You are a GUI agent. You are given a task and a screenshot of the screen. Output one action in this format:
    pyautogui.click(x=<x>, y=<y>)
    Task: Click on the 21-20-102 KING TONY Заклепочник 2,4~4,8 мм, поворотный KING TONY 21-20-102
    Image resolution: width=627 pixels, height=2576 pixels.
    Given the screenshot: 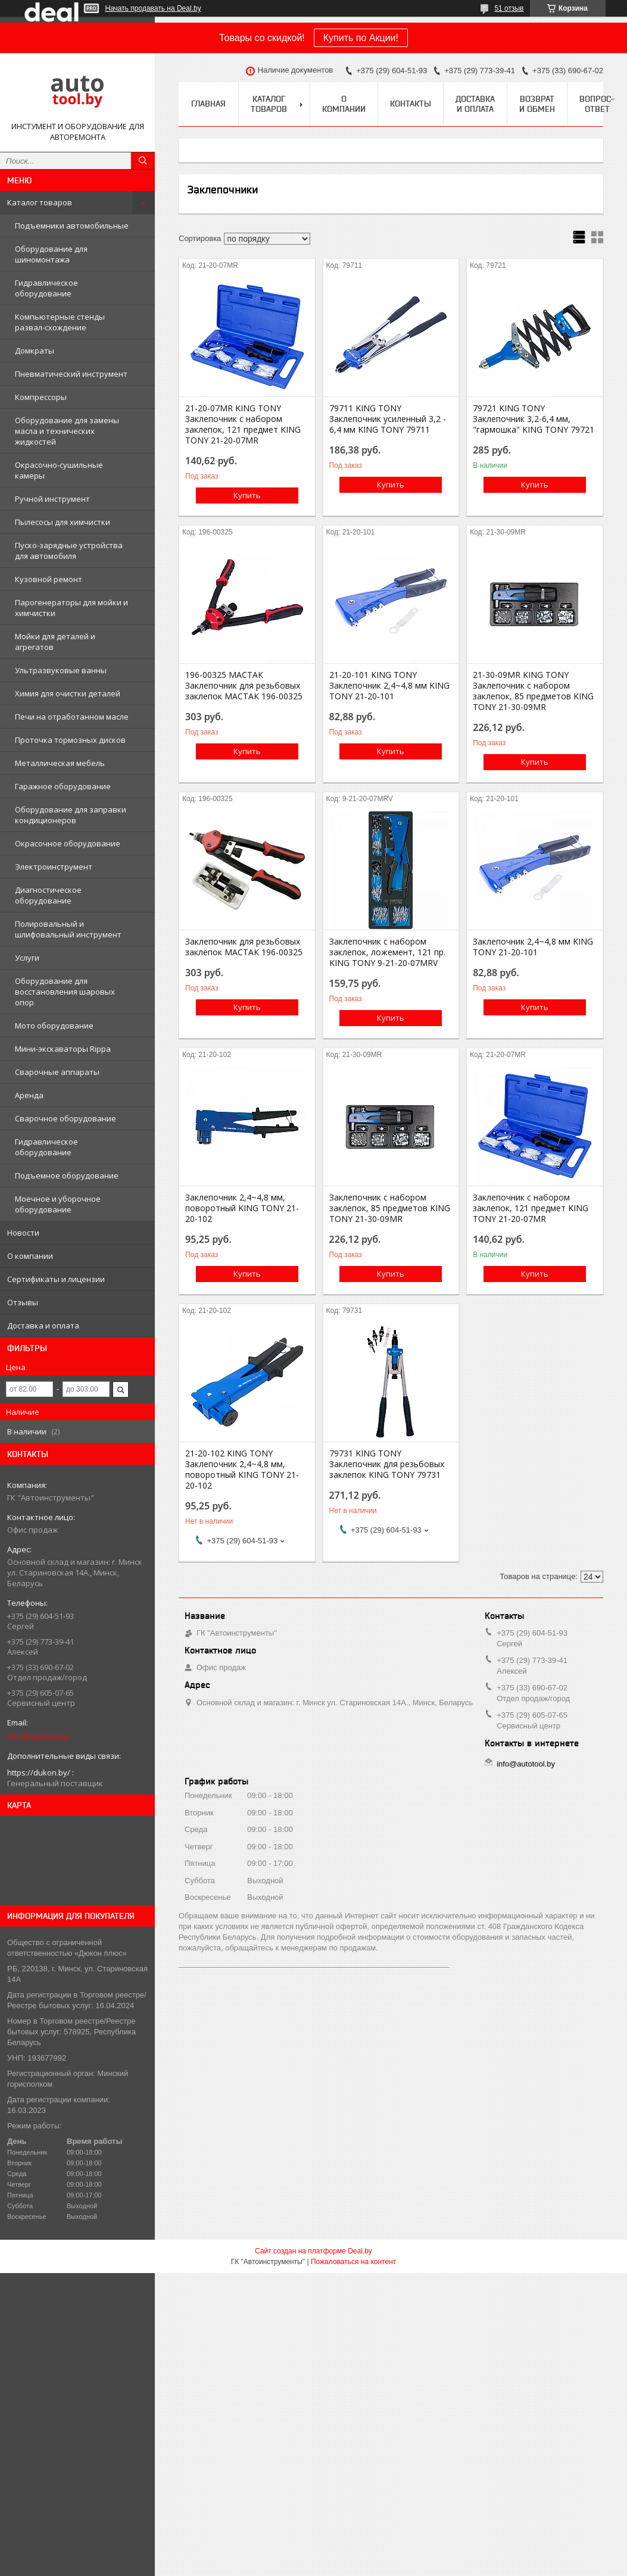 What is the action you would take?
    pyautogui.click(x=242, y=1469)
    